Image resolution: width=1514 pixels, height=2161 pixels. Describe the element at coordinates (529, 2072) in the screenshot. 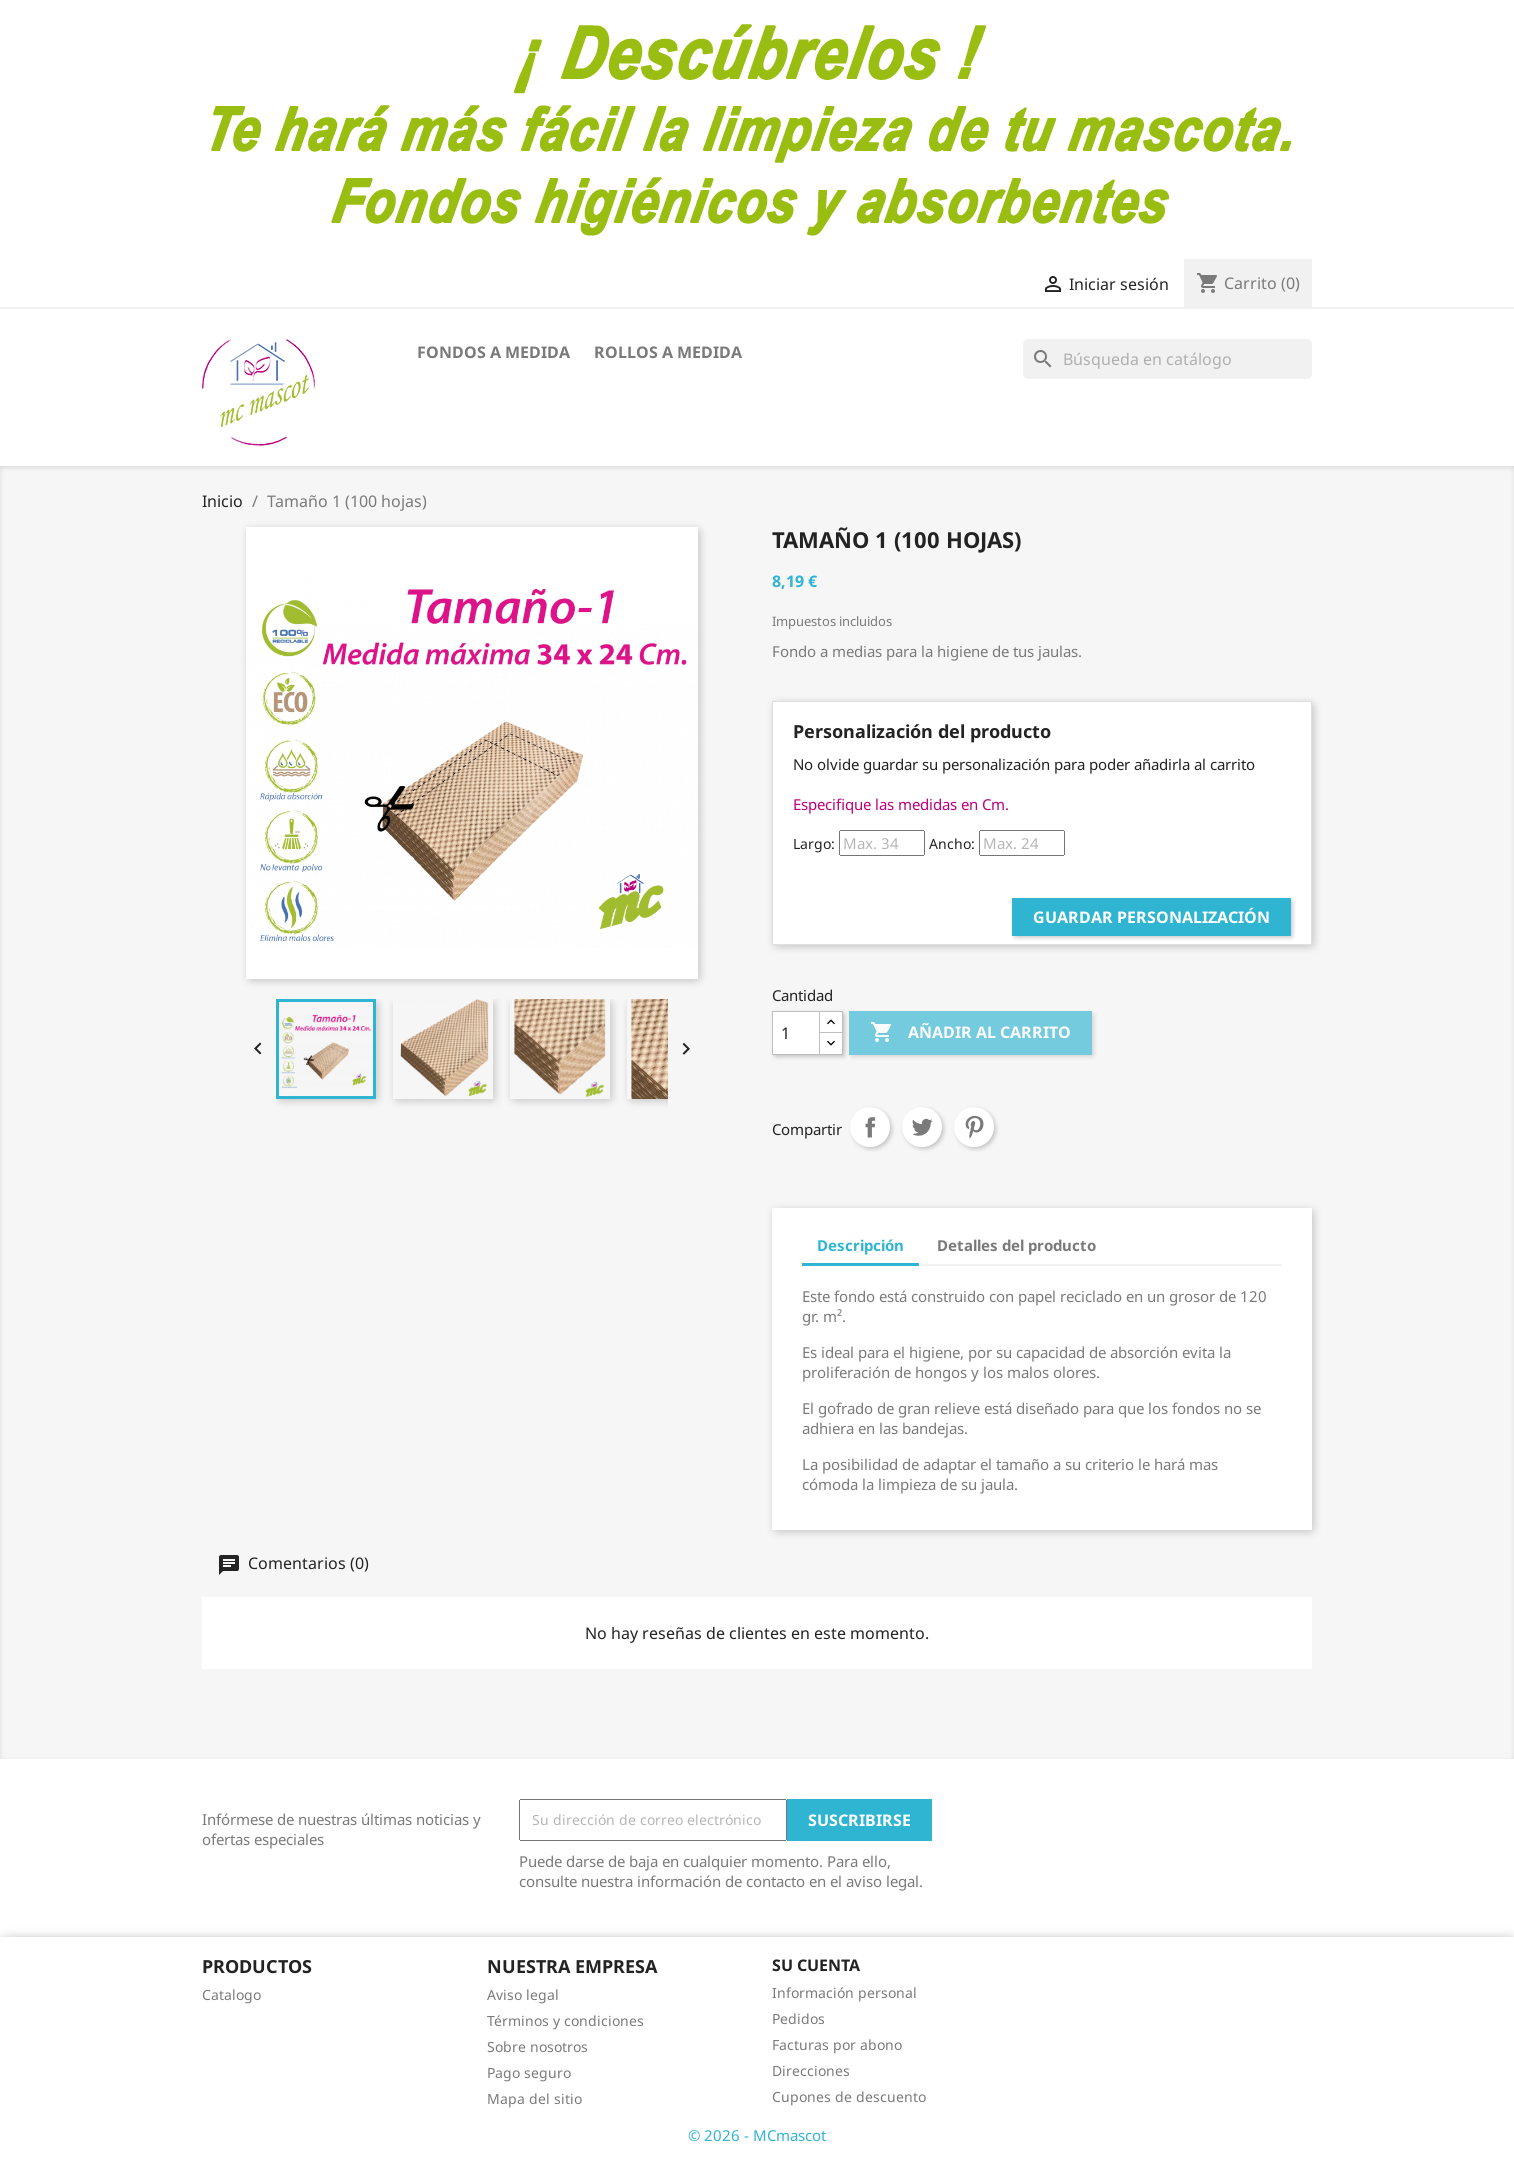

I see `Pago seguro` at that location.